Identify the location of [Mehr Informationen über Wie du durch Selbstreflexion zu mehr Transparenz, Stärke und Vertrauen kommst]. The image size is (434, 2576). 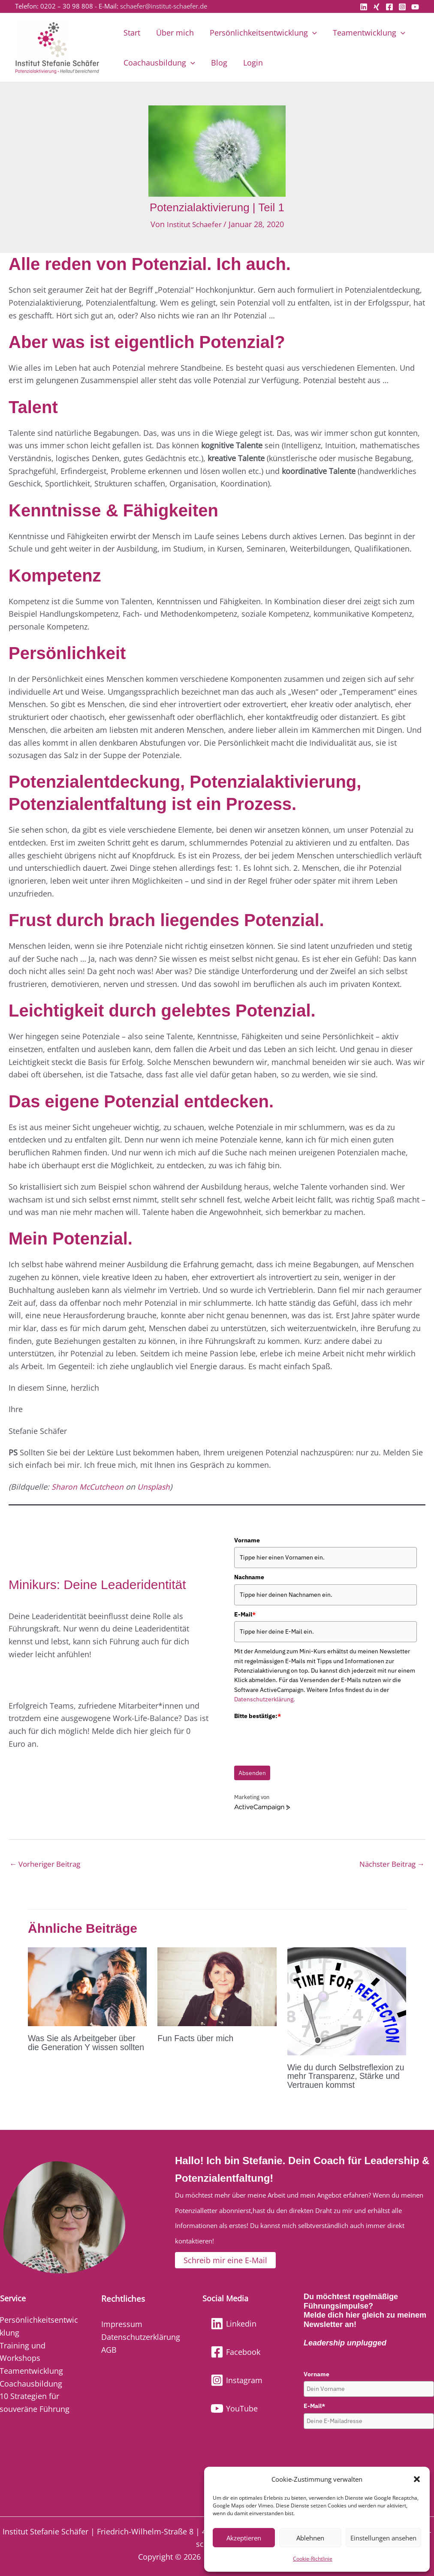
(346, 2000).